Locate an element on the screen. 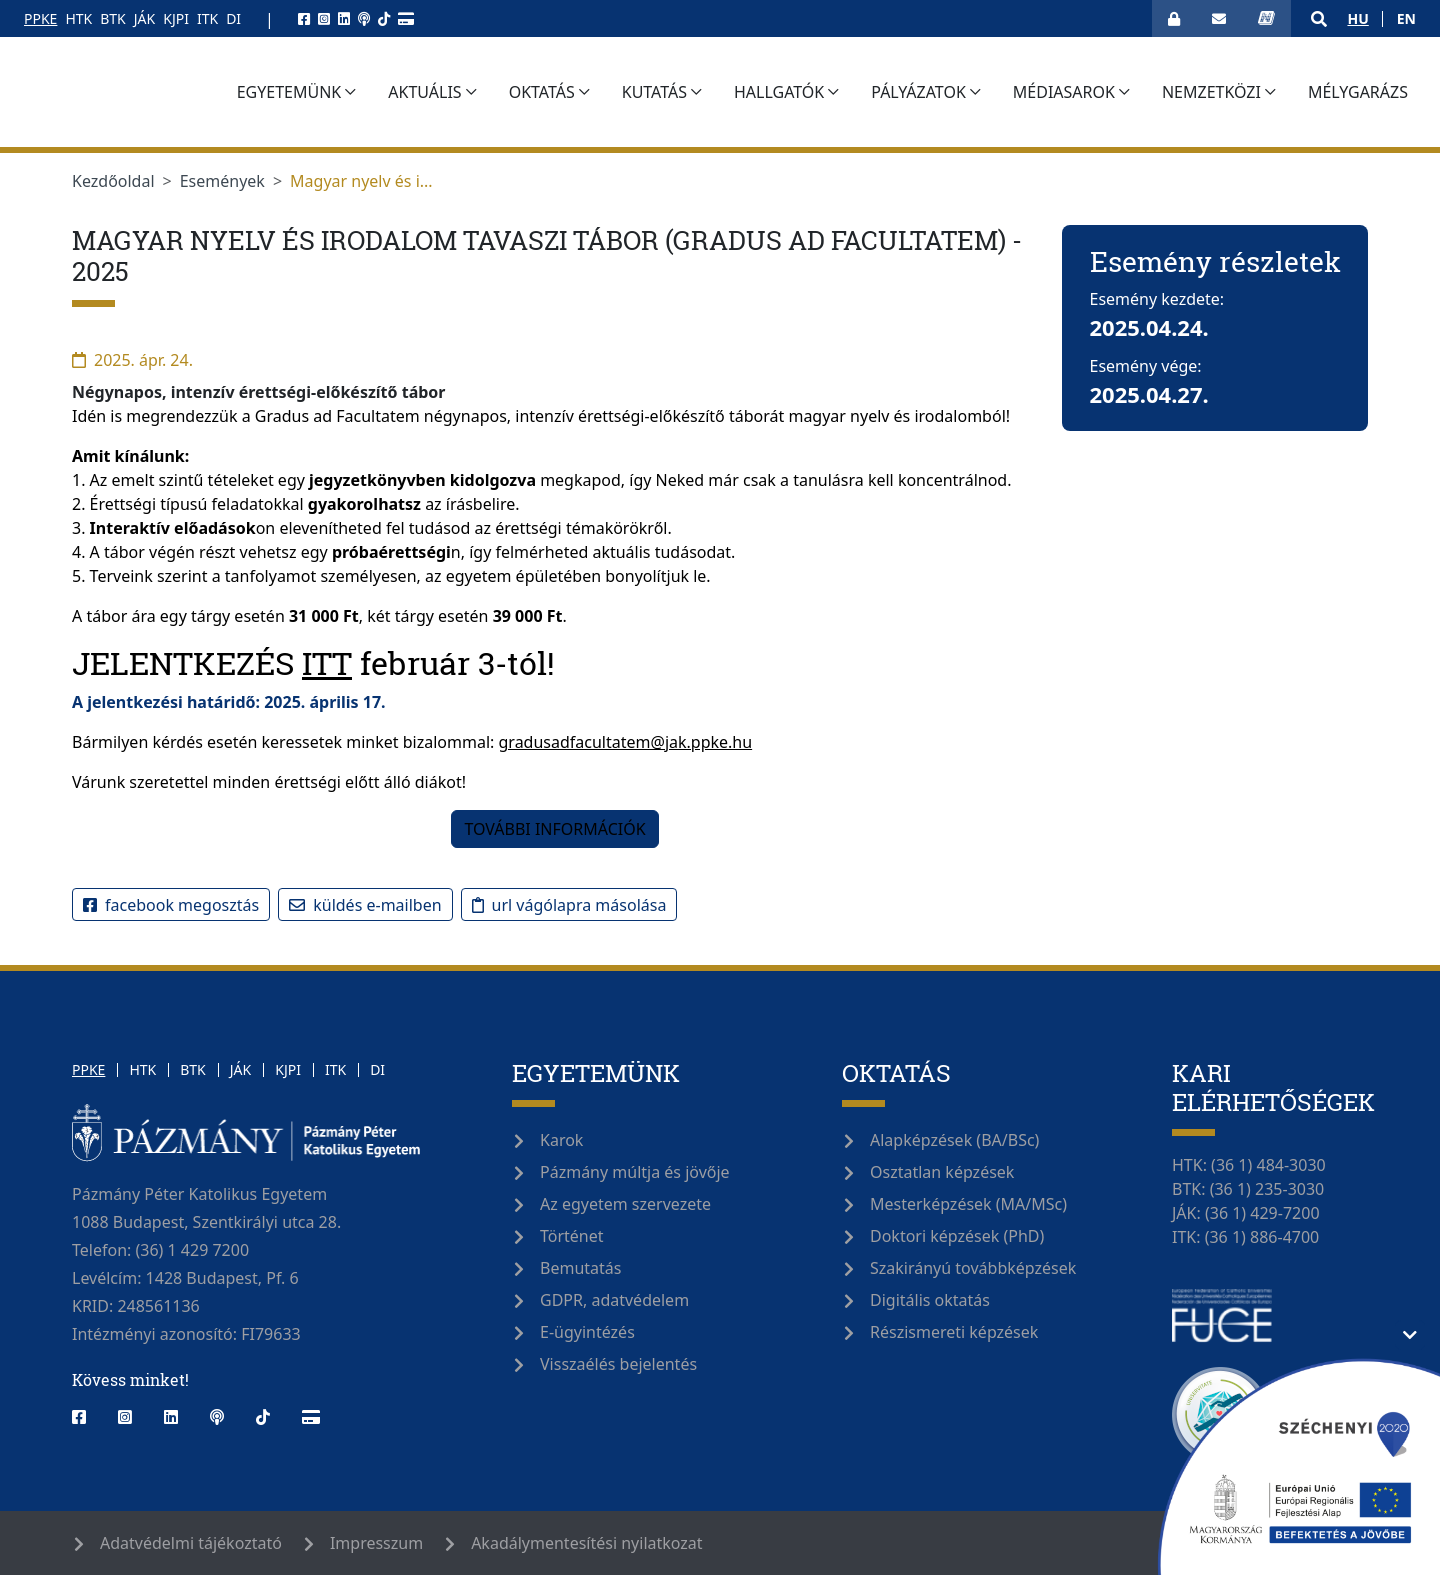 This screenshot has height=1575, width=1440. [button] is located at coordinates (1319, 19).